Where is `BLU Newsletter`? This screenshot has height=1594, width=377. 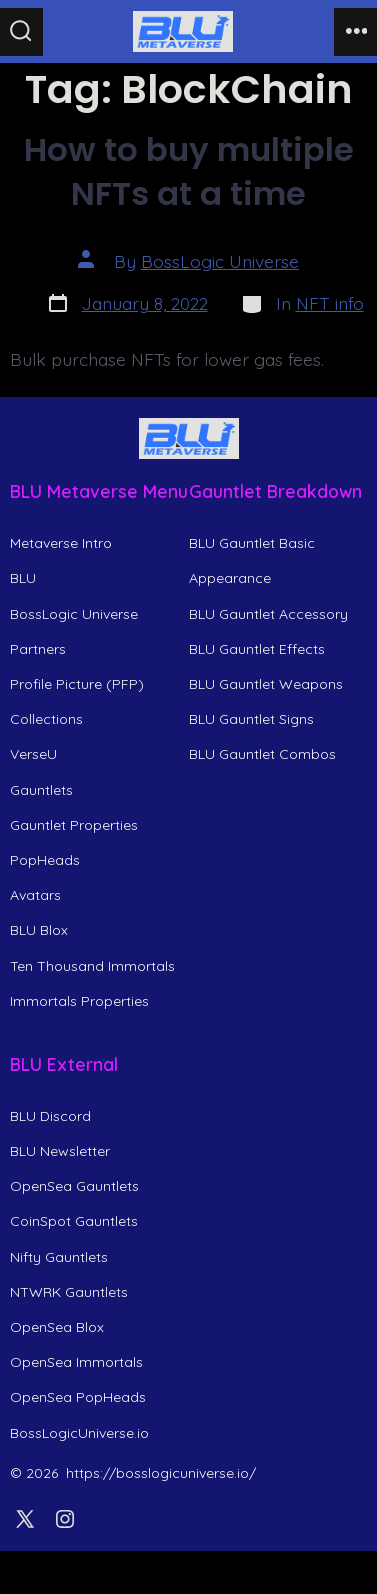
BLU Newsletter is located at coordinates (60, 1151).